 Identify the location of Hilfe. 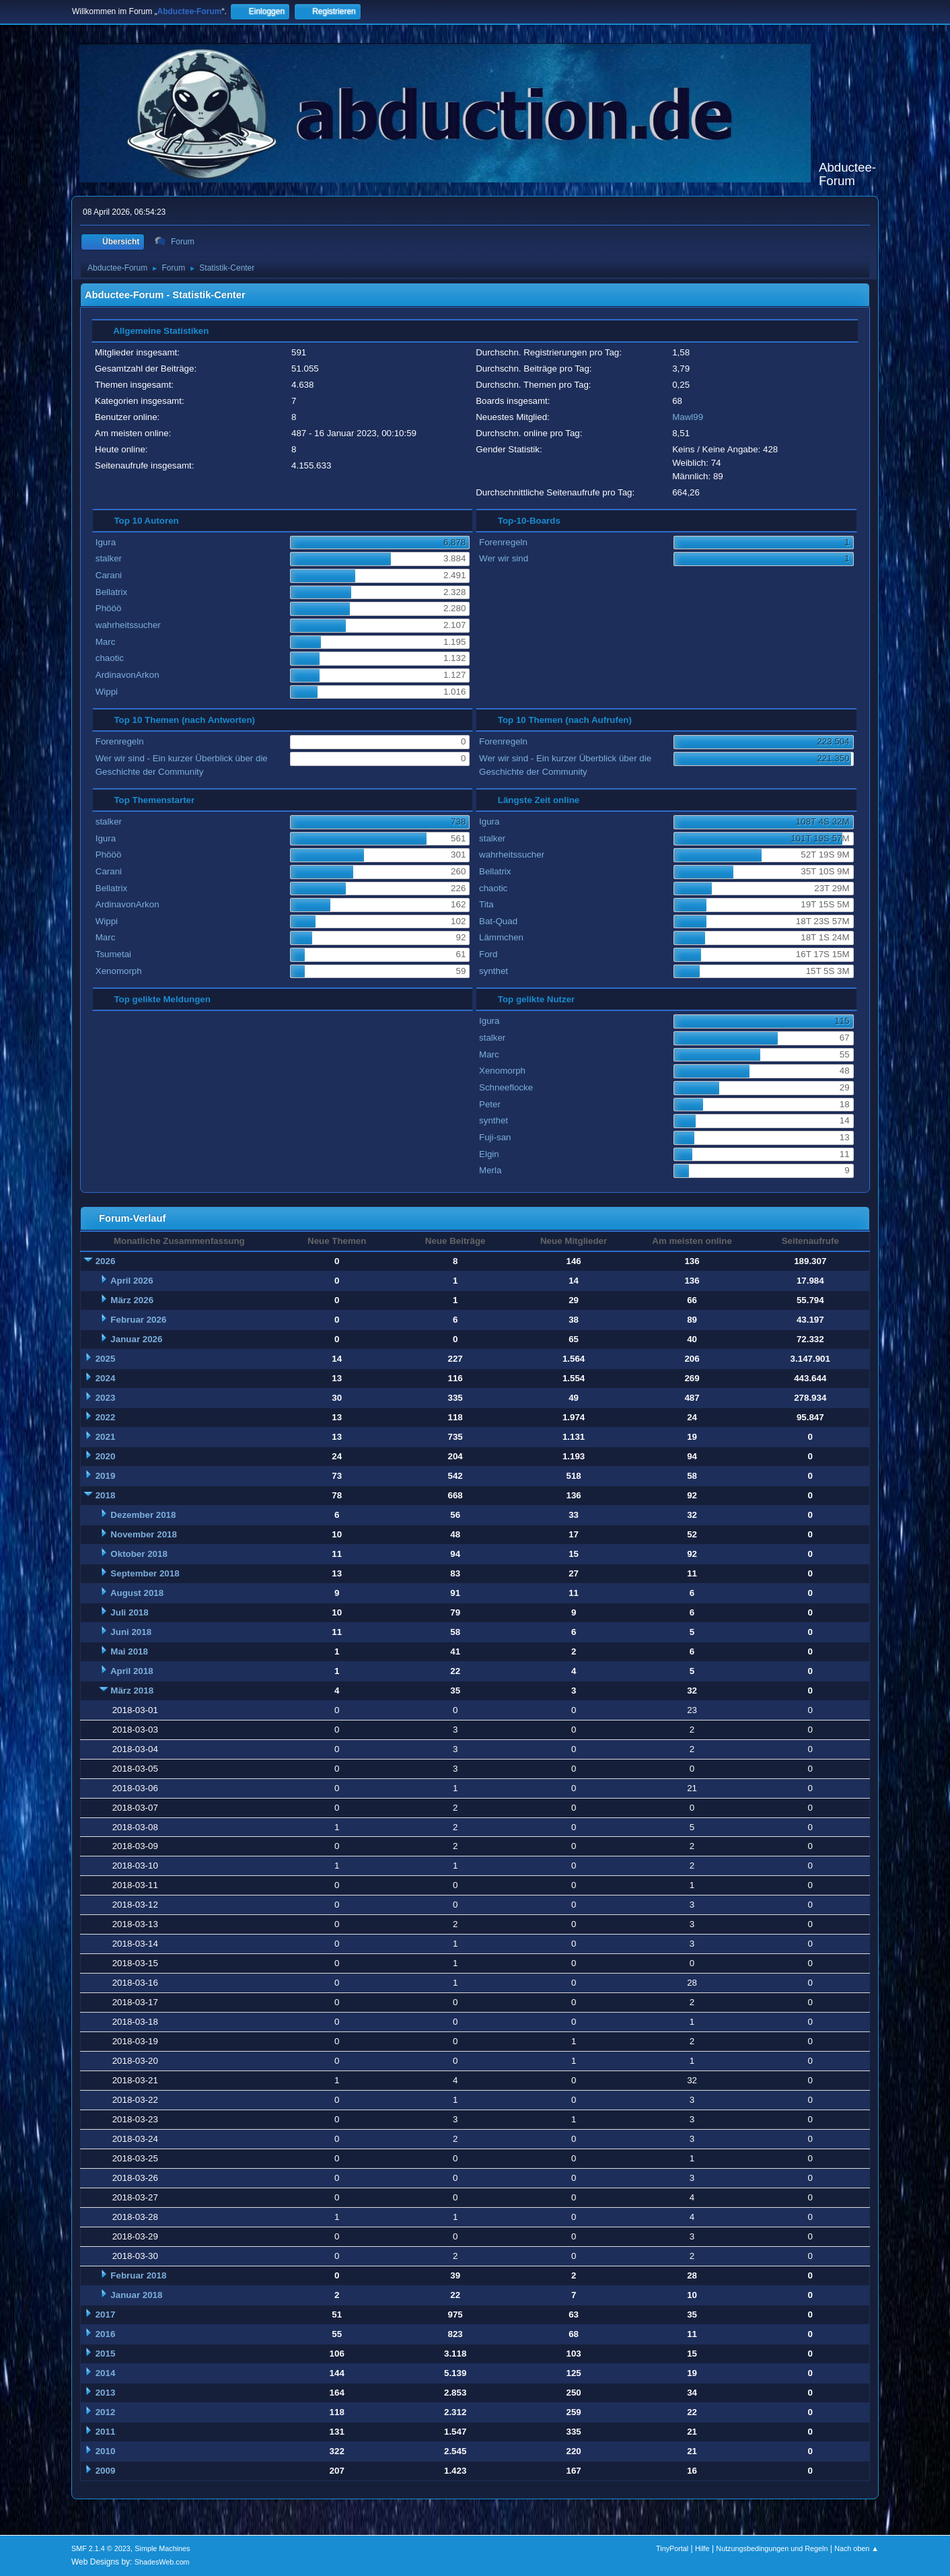
(702, 2548).